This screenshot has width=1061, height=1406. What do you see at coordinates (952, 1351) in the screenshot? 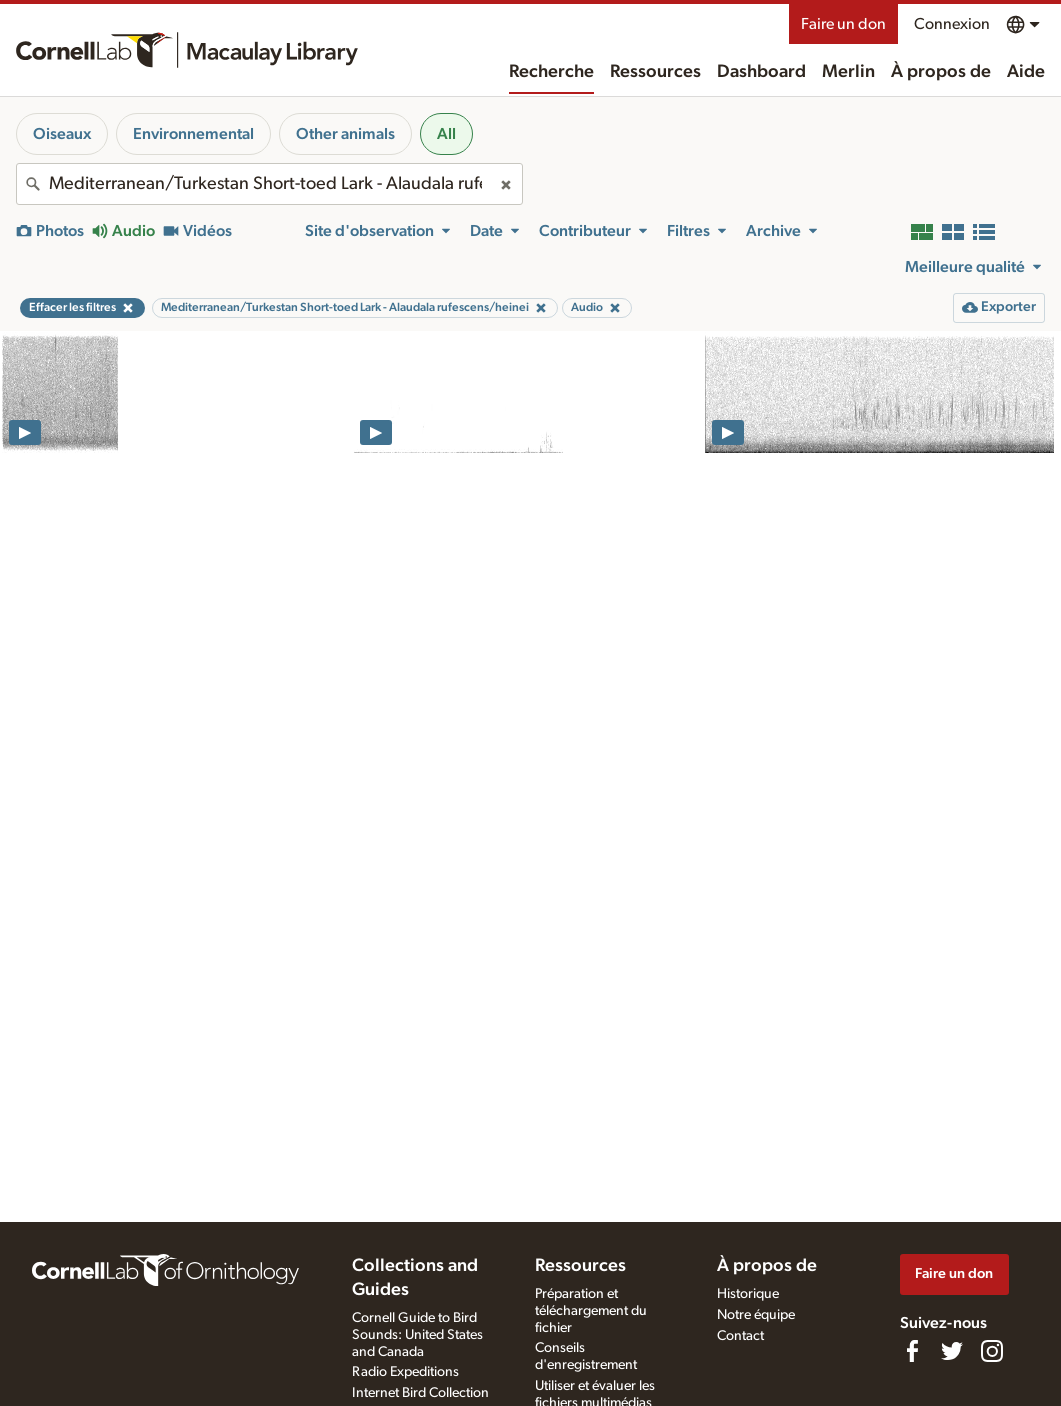
I see `[Follow us on Twitter]` at bounding box center [952, 1351].